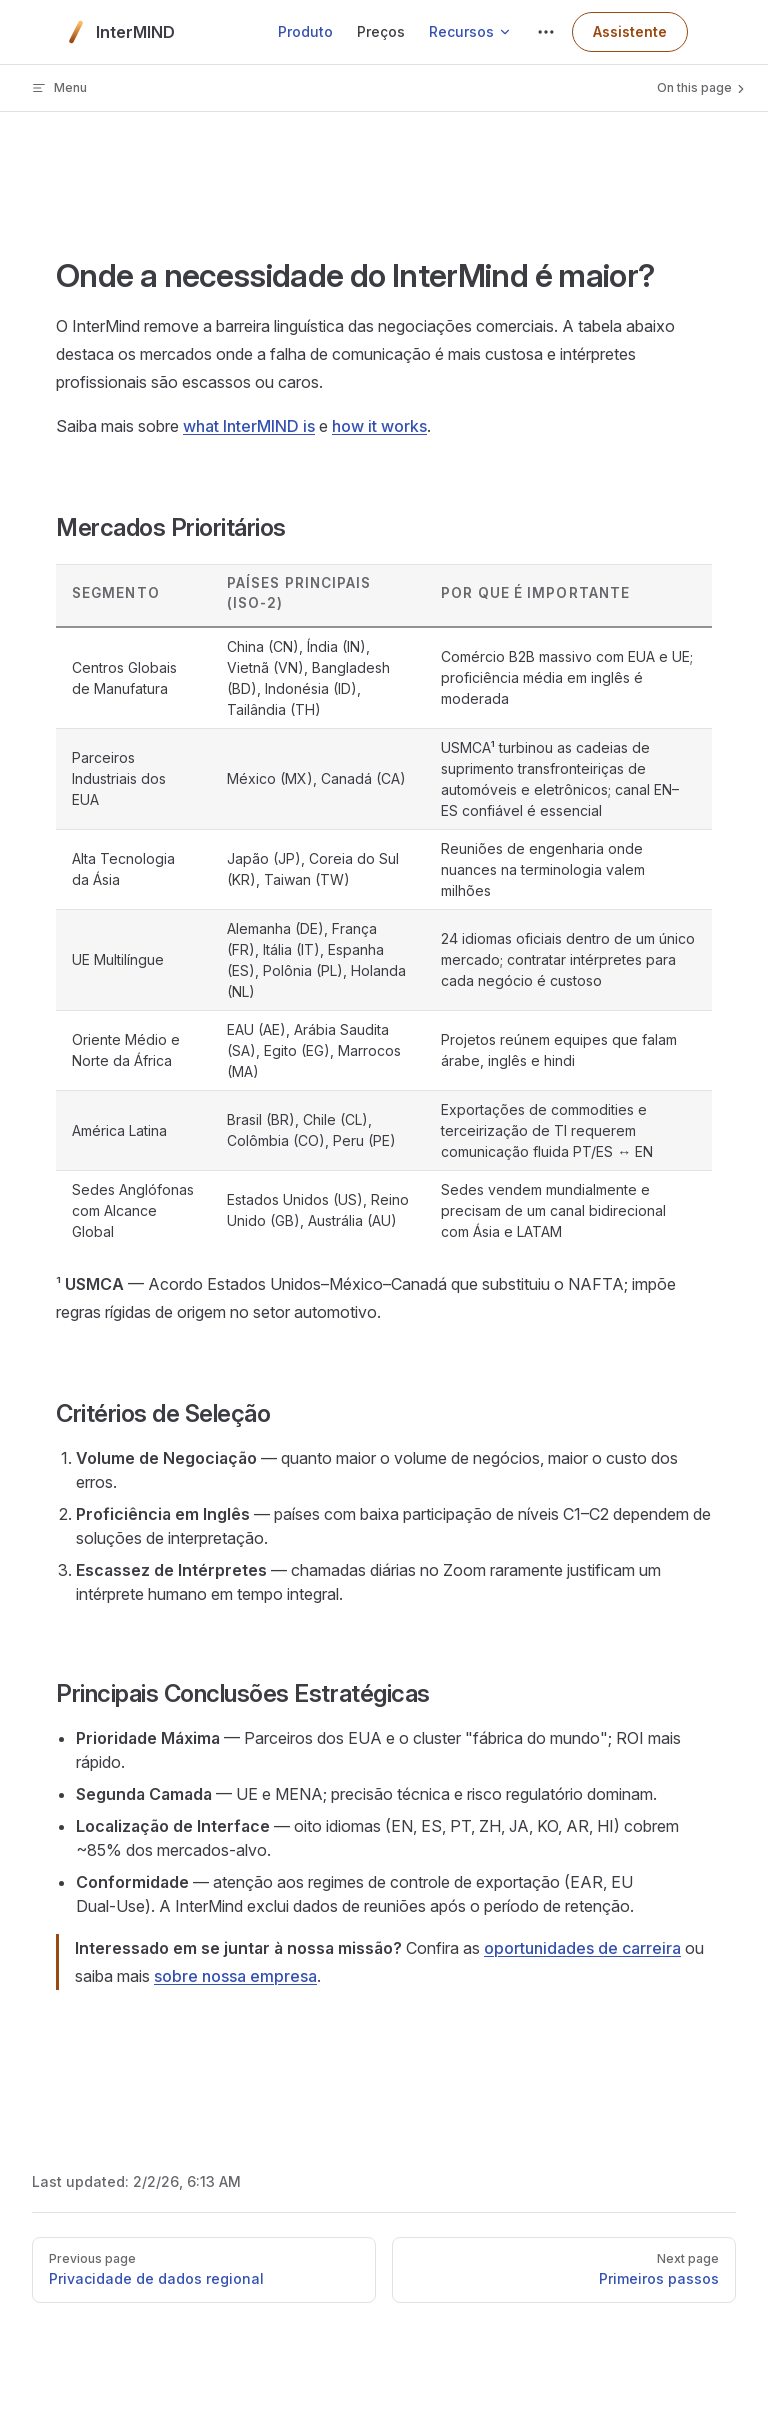 Image resolution: width=768 pixels, height=2431 pixels. I want to click on what InterMIND is, so click(249, 426).